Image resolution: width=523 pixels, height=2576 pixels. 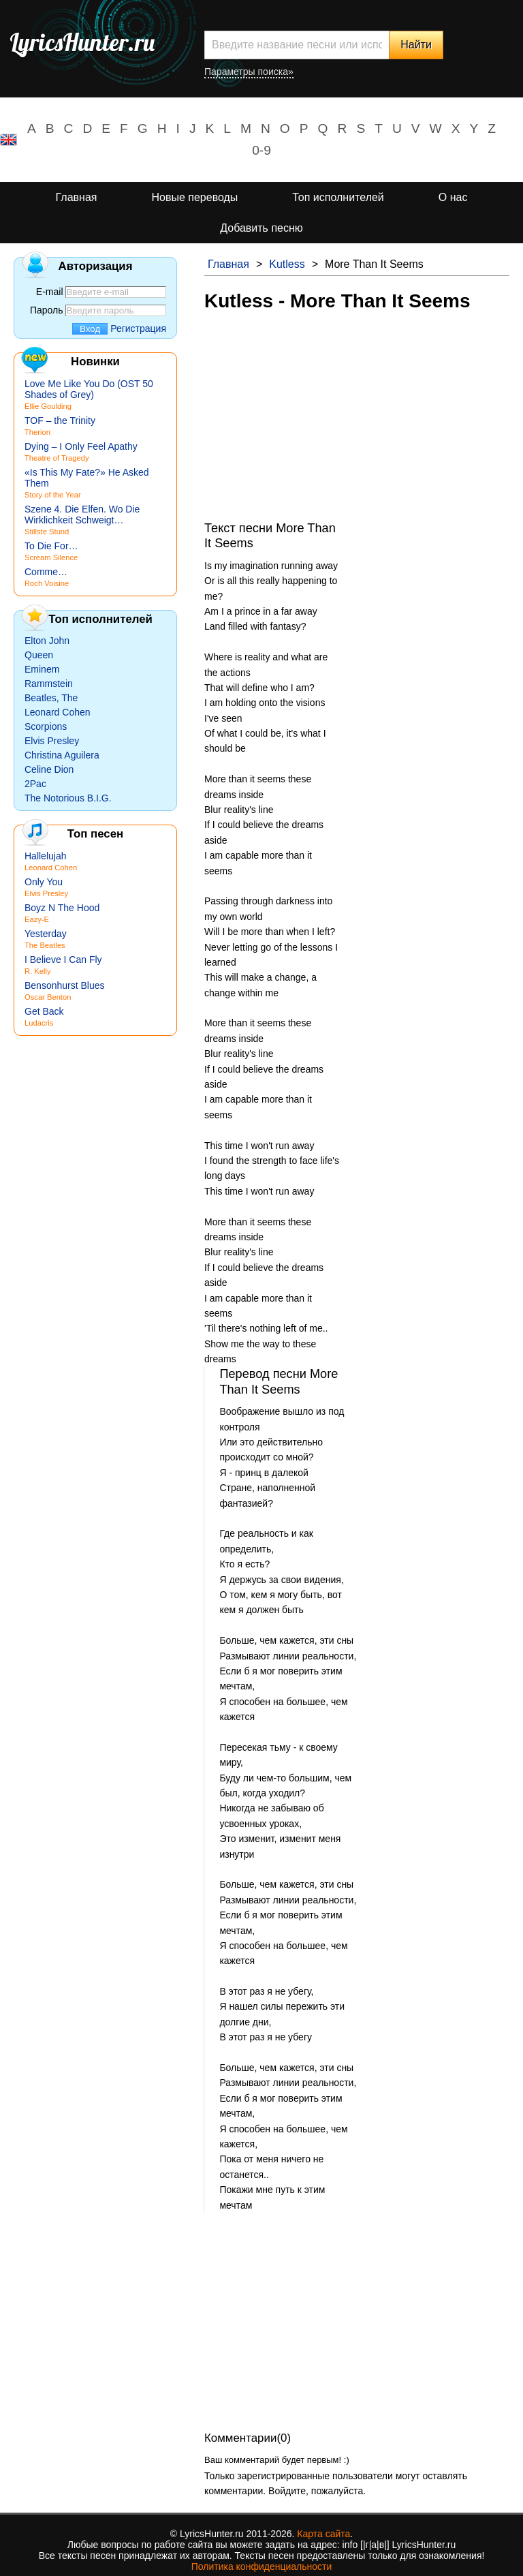 What do you see at coordinates (46, 571) in the screenshot?
I see `Comme…` at bounding box center [46, 571].